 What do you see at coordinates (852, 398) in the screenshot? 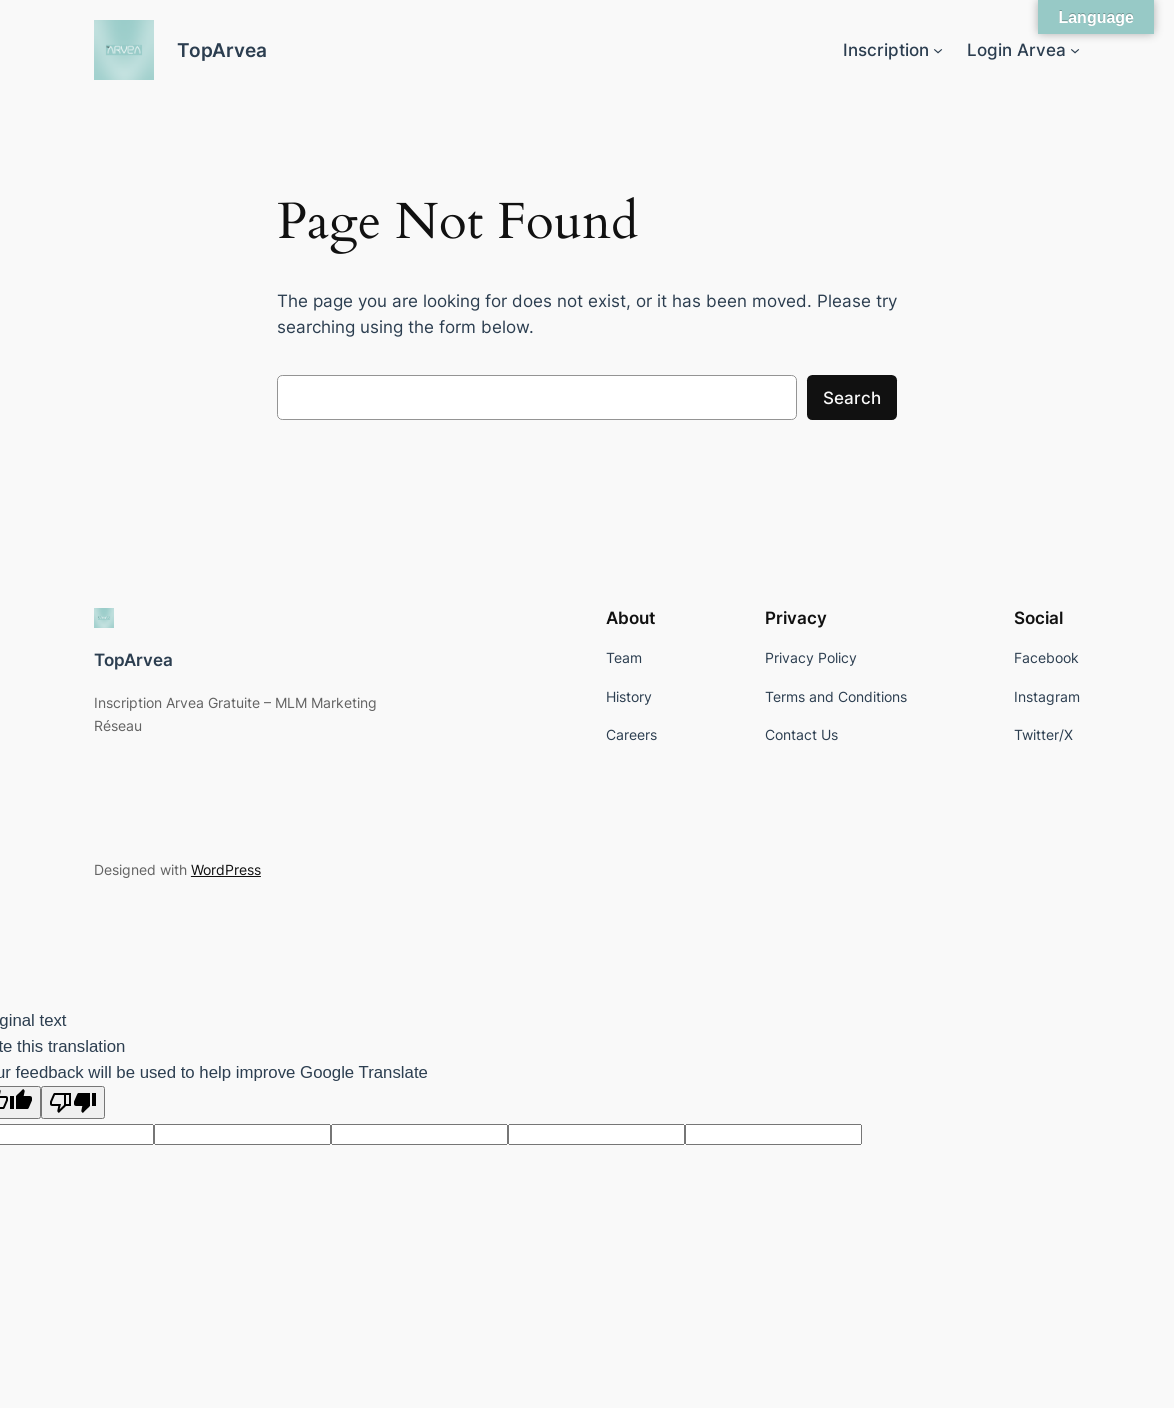
I see `Search` at bounding box center [852, 398].